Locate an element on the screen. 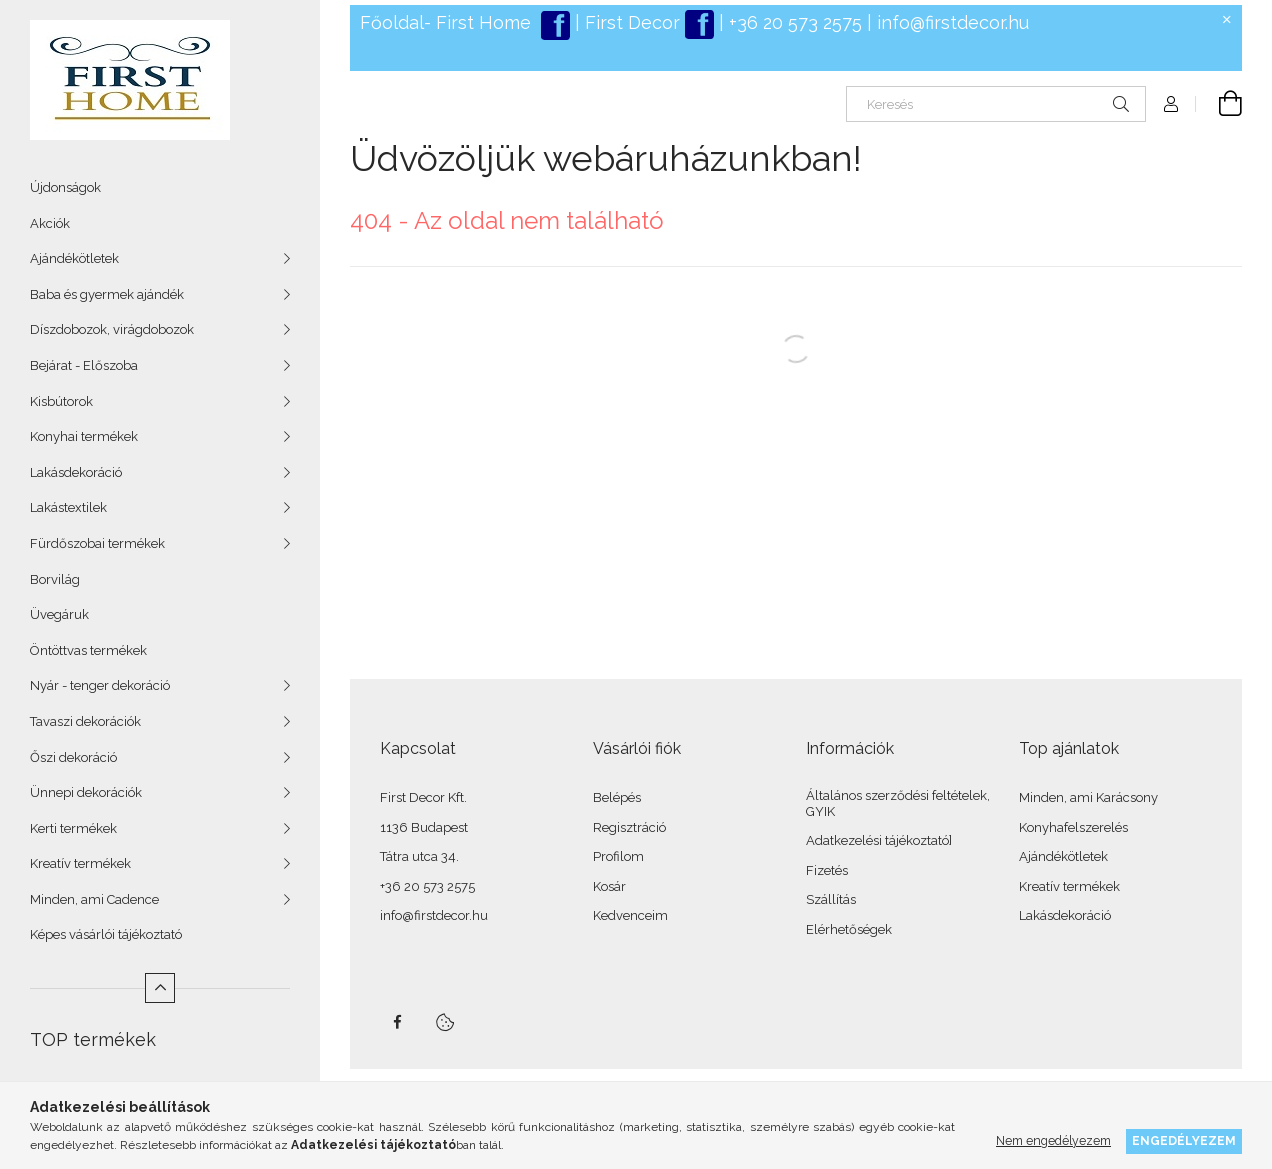 The width and height of the screenshot is (1272, 1169). facebook is located at coordinates (397, 1022).